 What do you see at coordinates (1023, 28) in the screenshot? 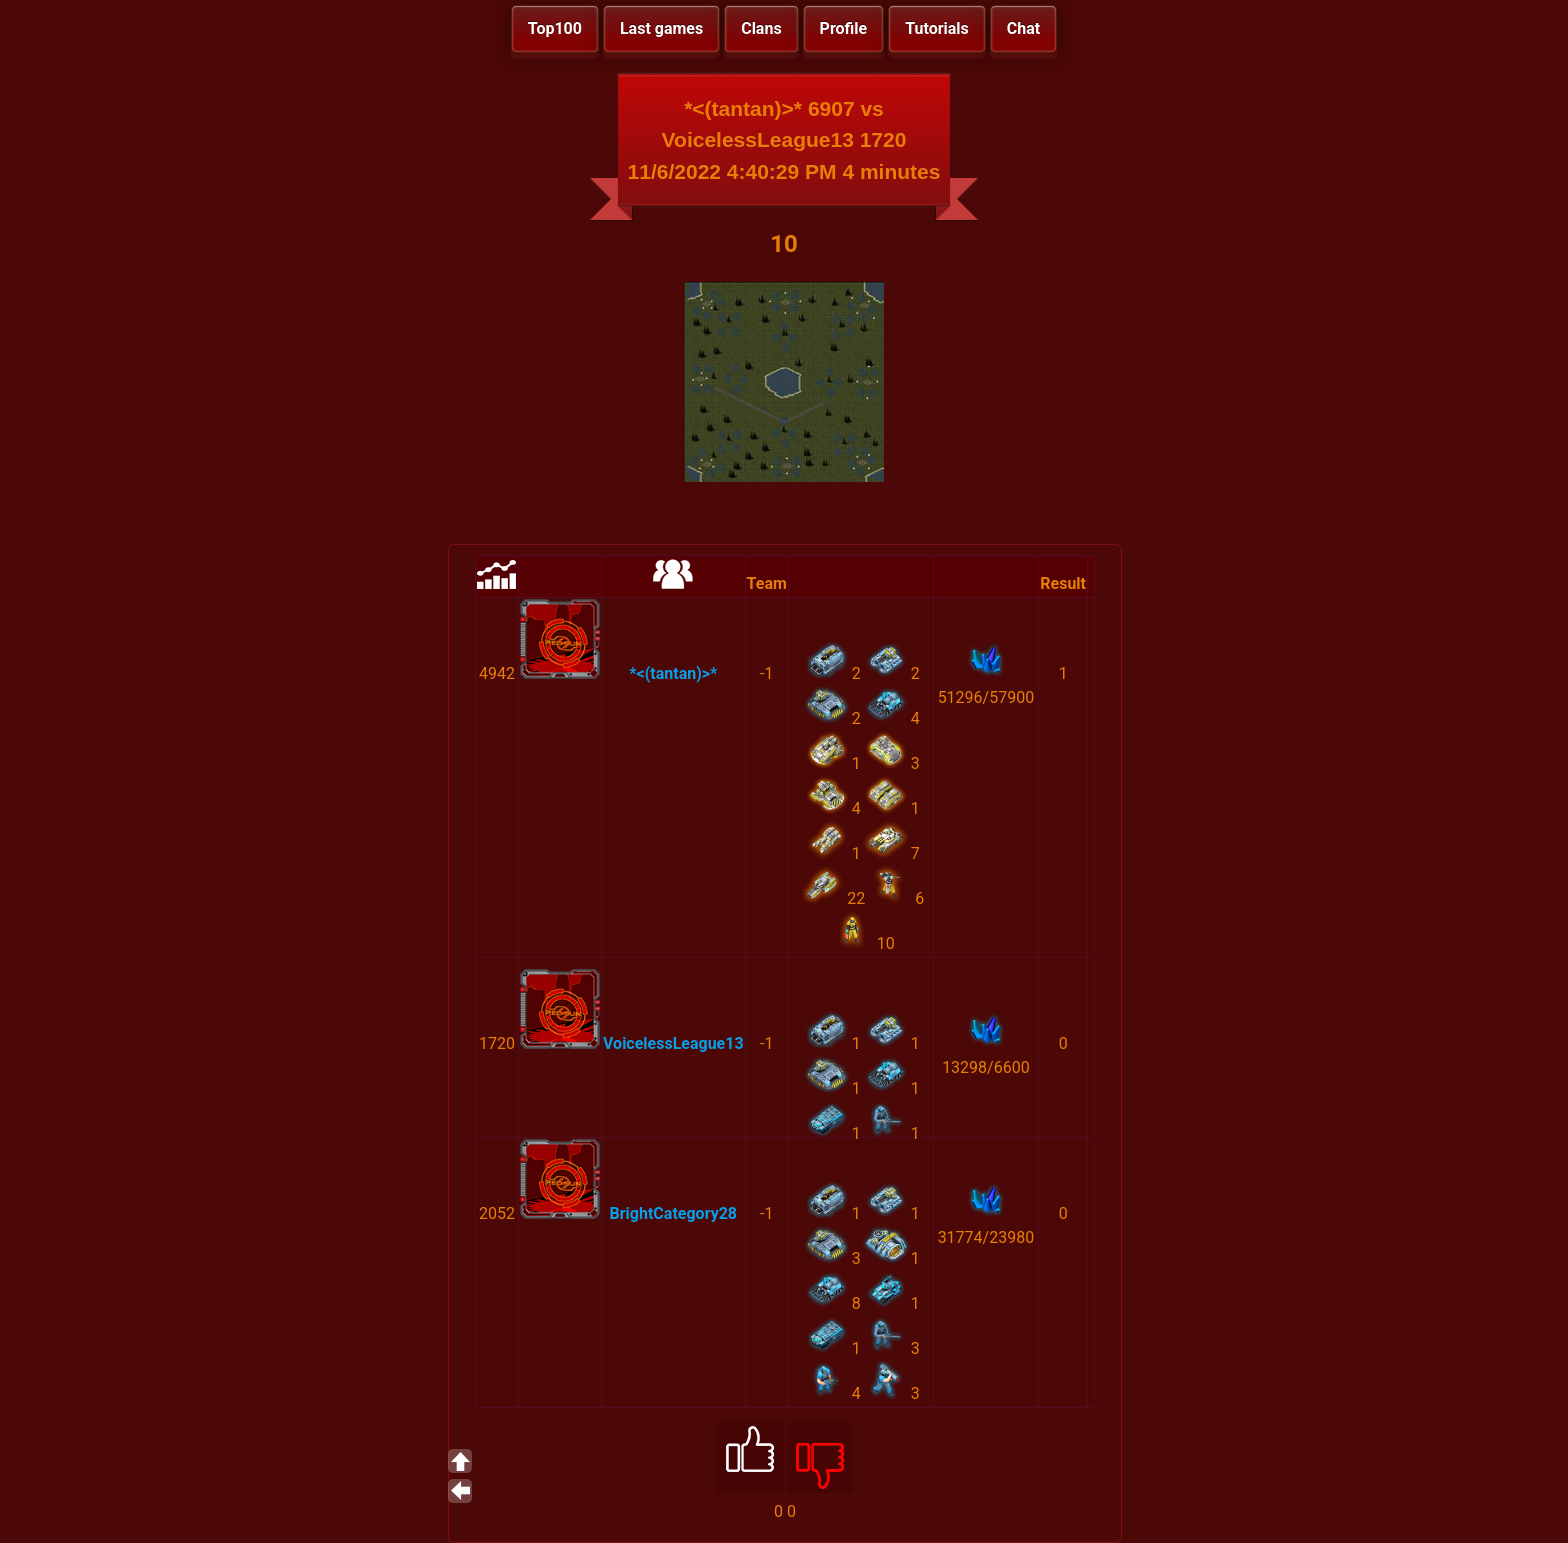
I see `Chat` at bounding box center [1023, 28].